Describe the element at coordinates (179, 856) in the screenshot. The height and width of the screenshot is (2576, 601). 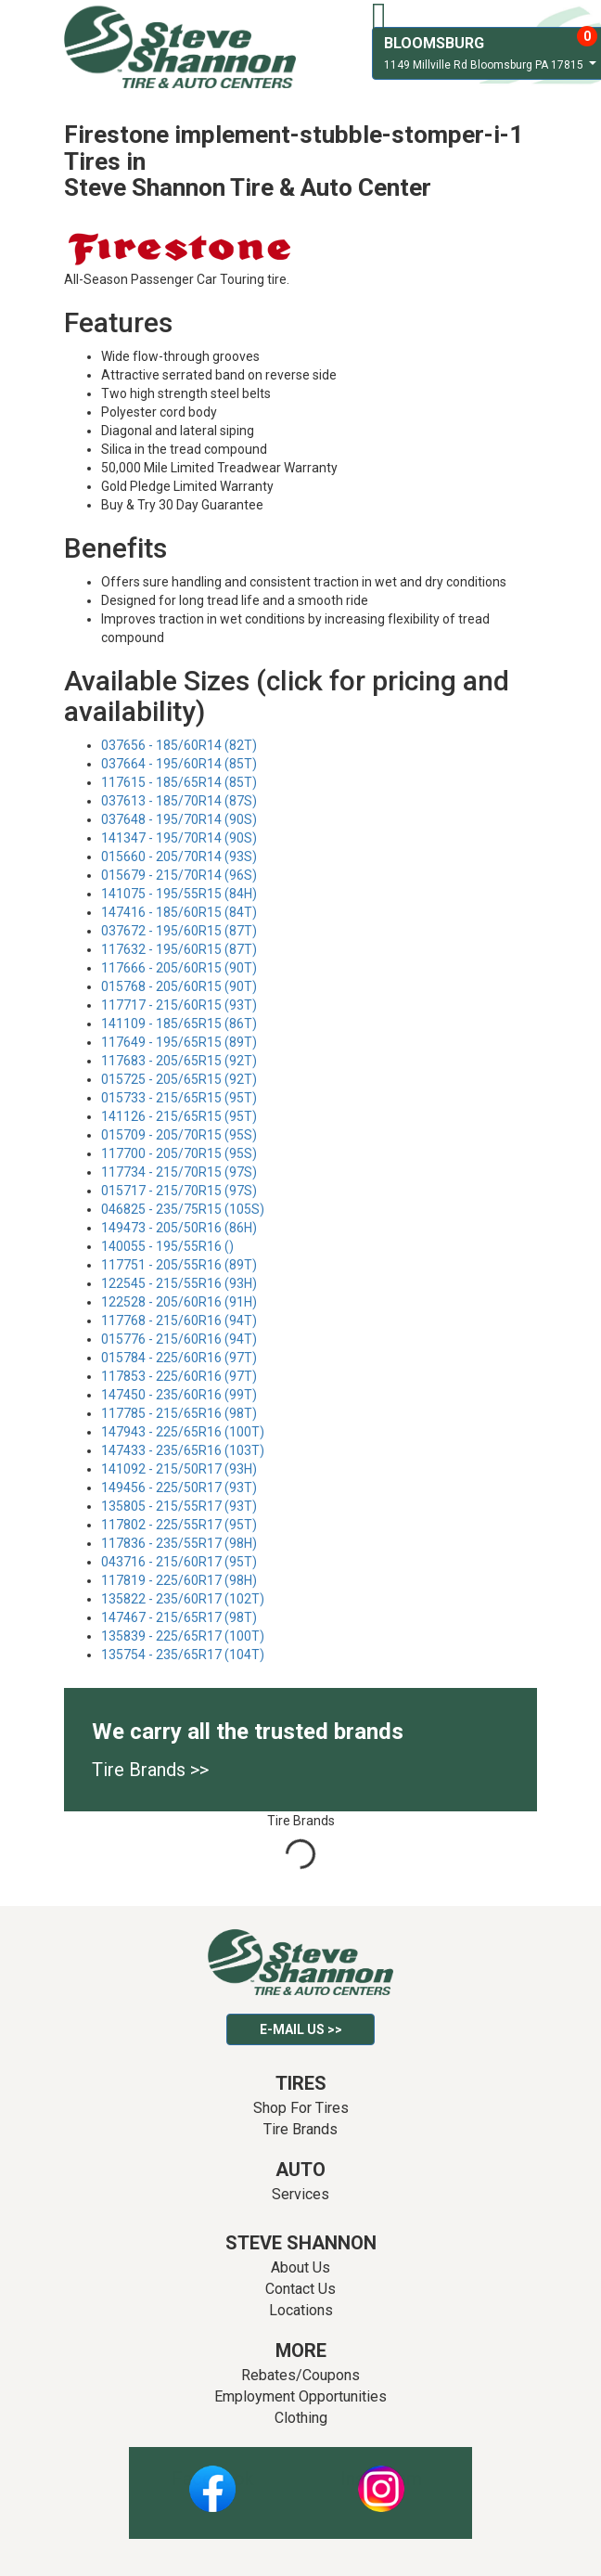
I see `015660 - 205/70R14 (93S)` at that location.